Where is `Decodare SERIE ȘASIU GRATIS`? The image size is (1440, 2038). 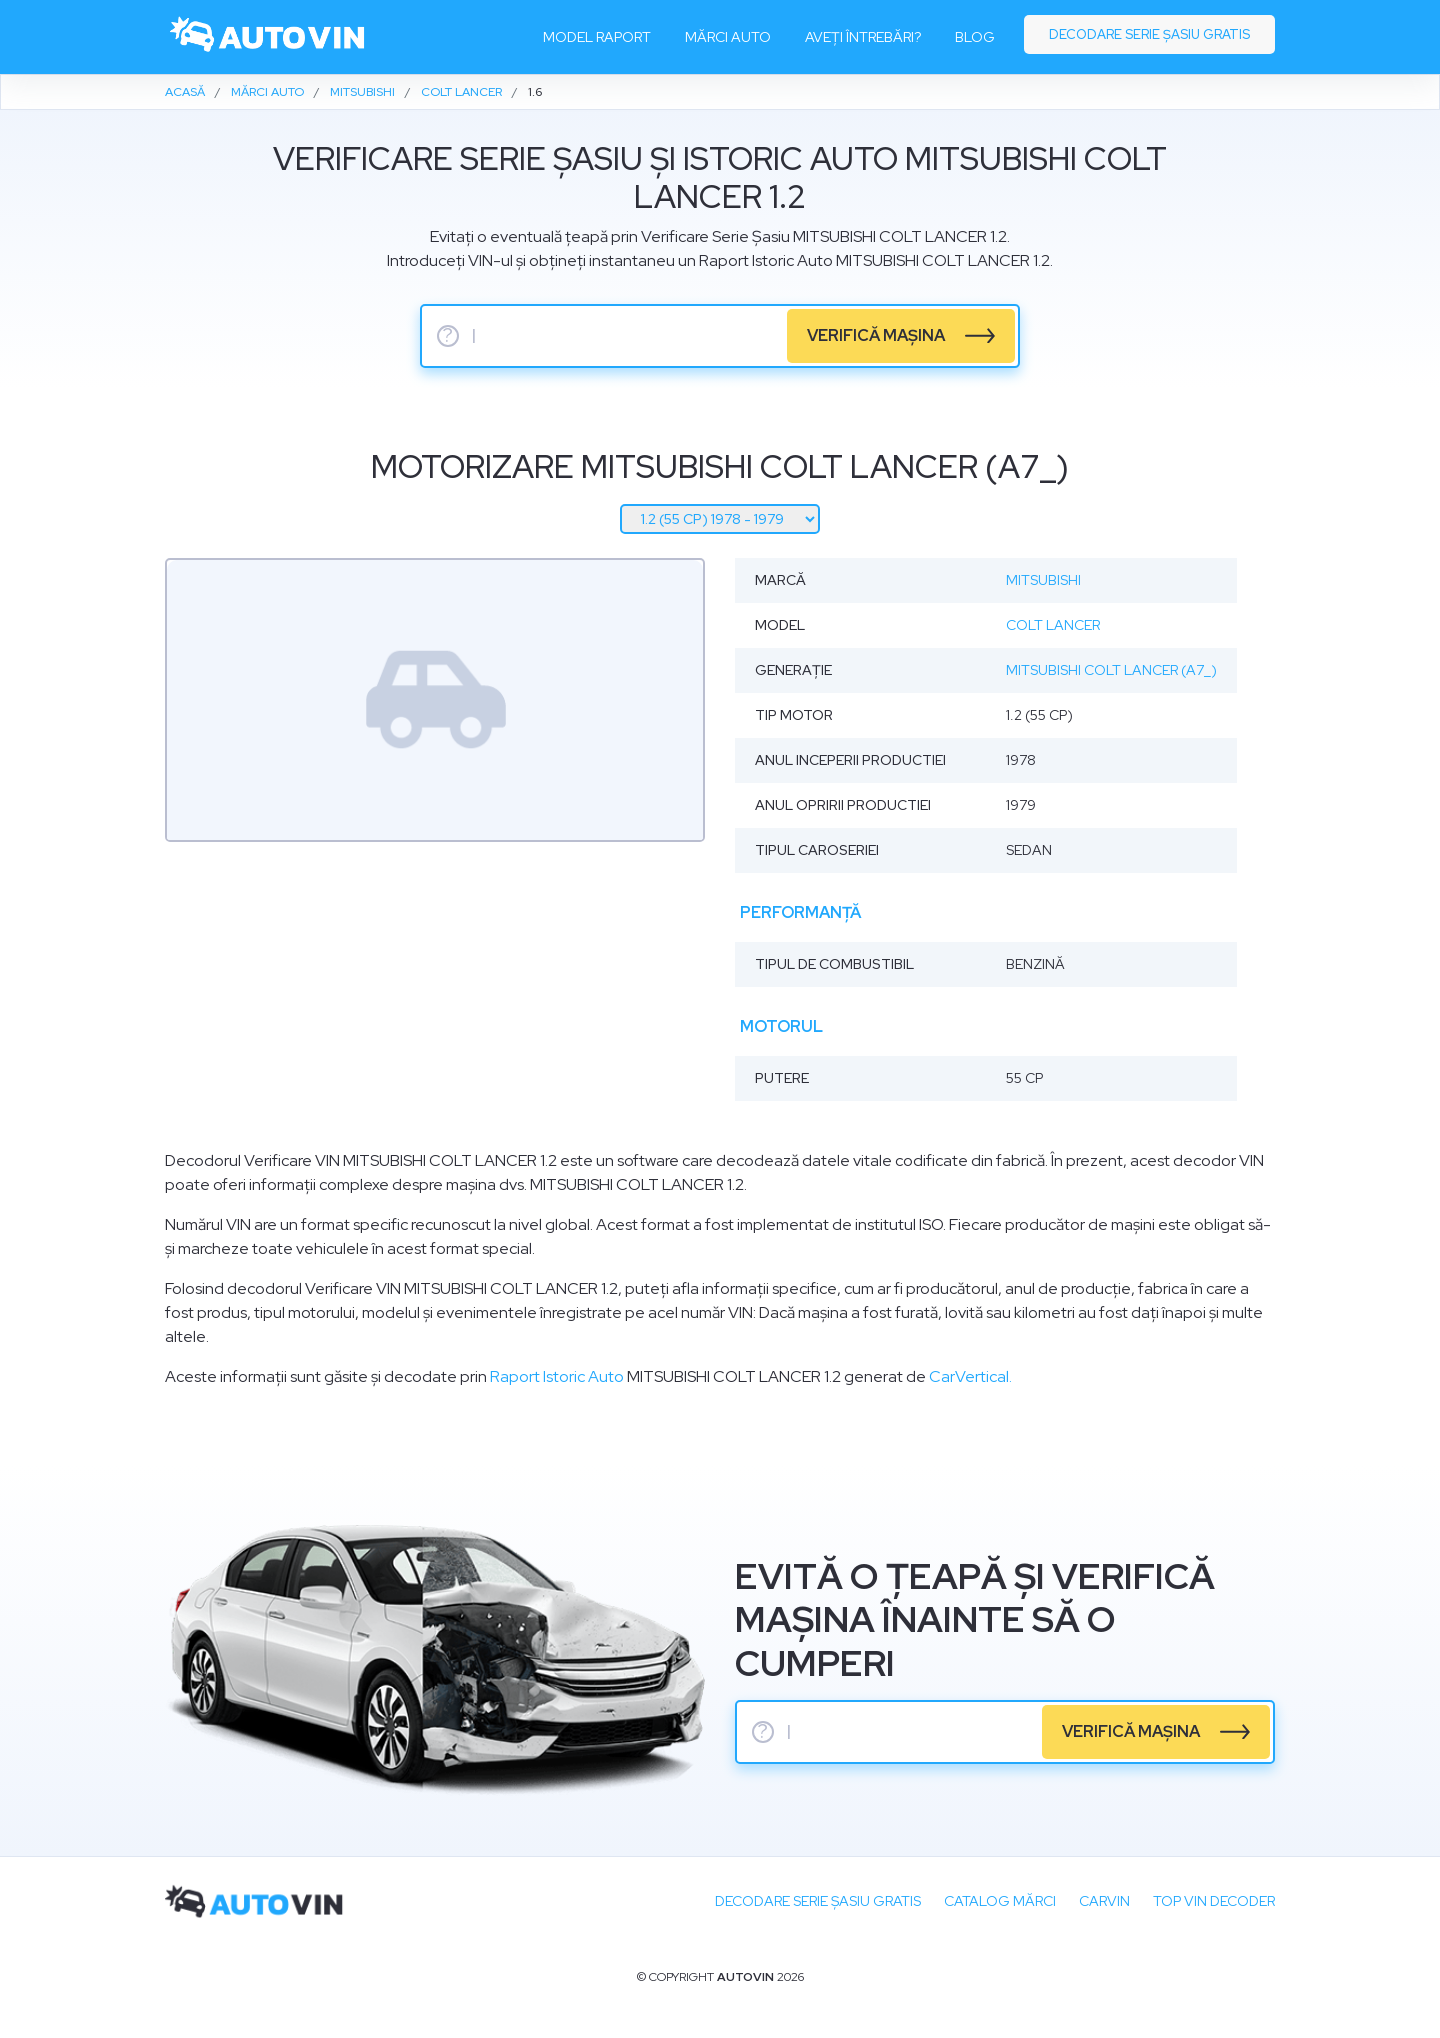
Decodare SERIE ȘASIU GRATIS is located at coordinates (818, 1901).